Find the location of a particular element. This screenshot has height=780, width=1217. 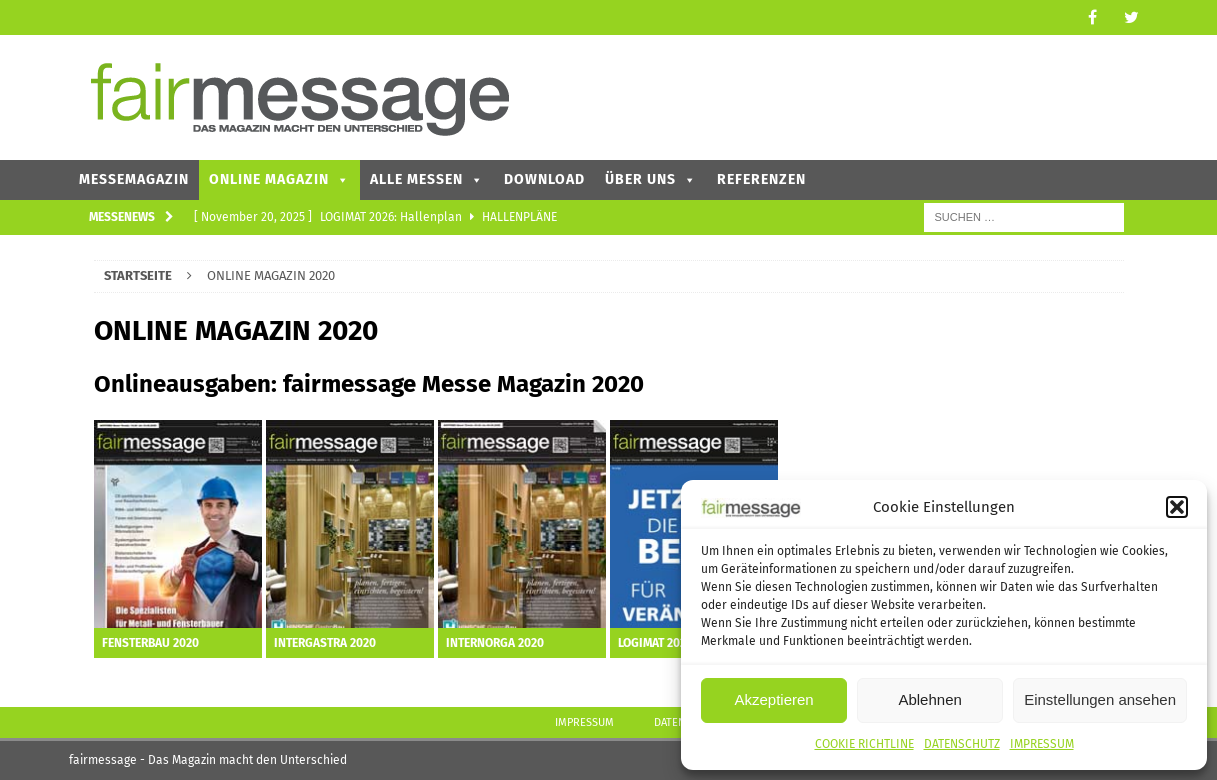

ALLE MESSEN is located at coordinates (427, 179).